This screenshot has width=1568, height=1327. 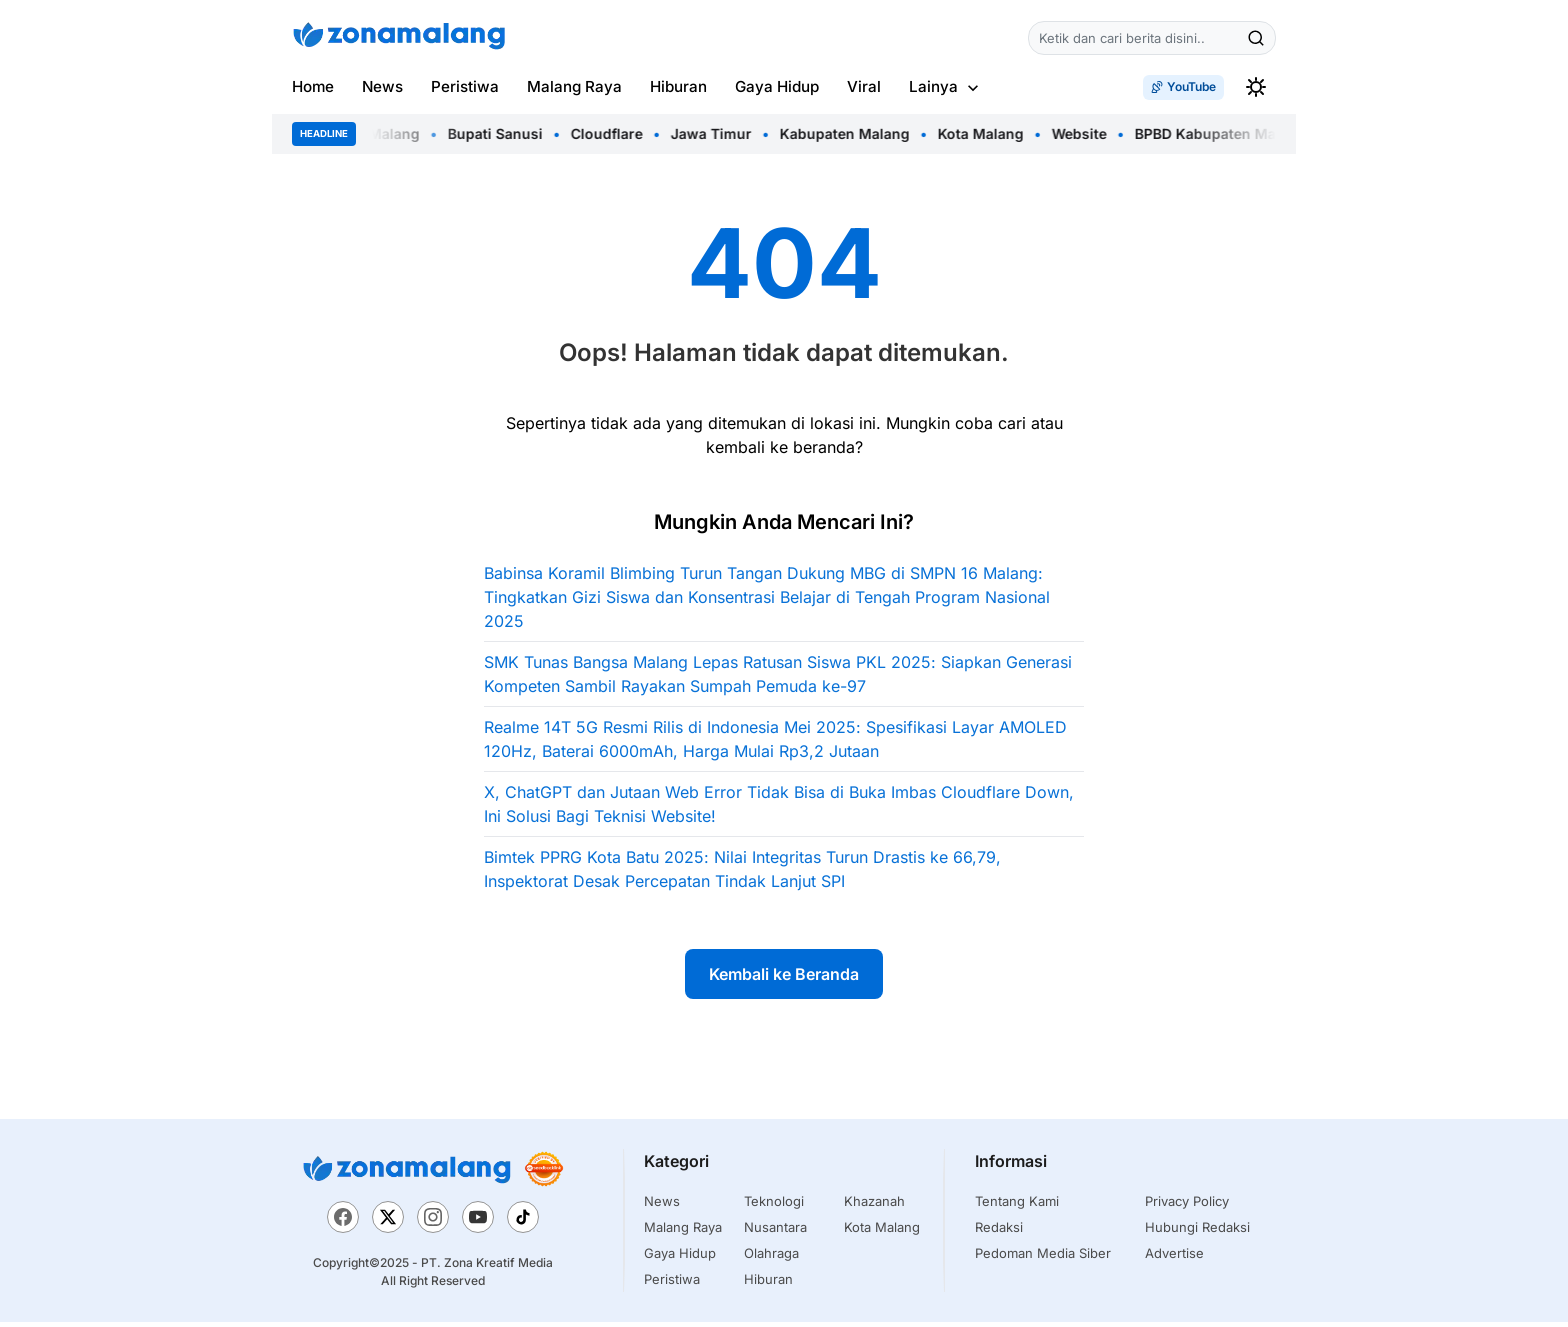 I want to click on Malang Raya, so click(x=574, y=86).